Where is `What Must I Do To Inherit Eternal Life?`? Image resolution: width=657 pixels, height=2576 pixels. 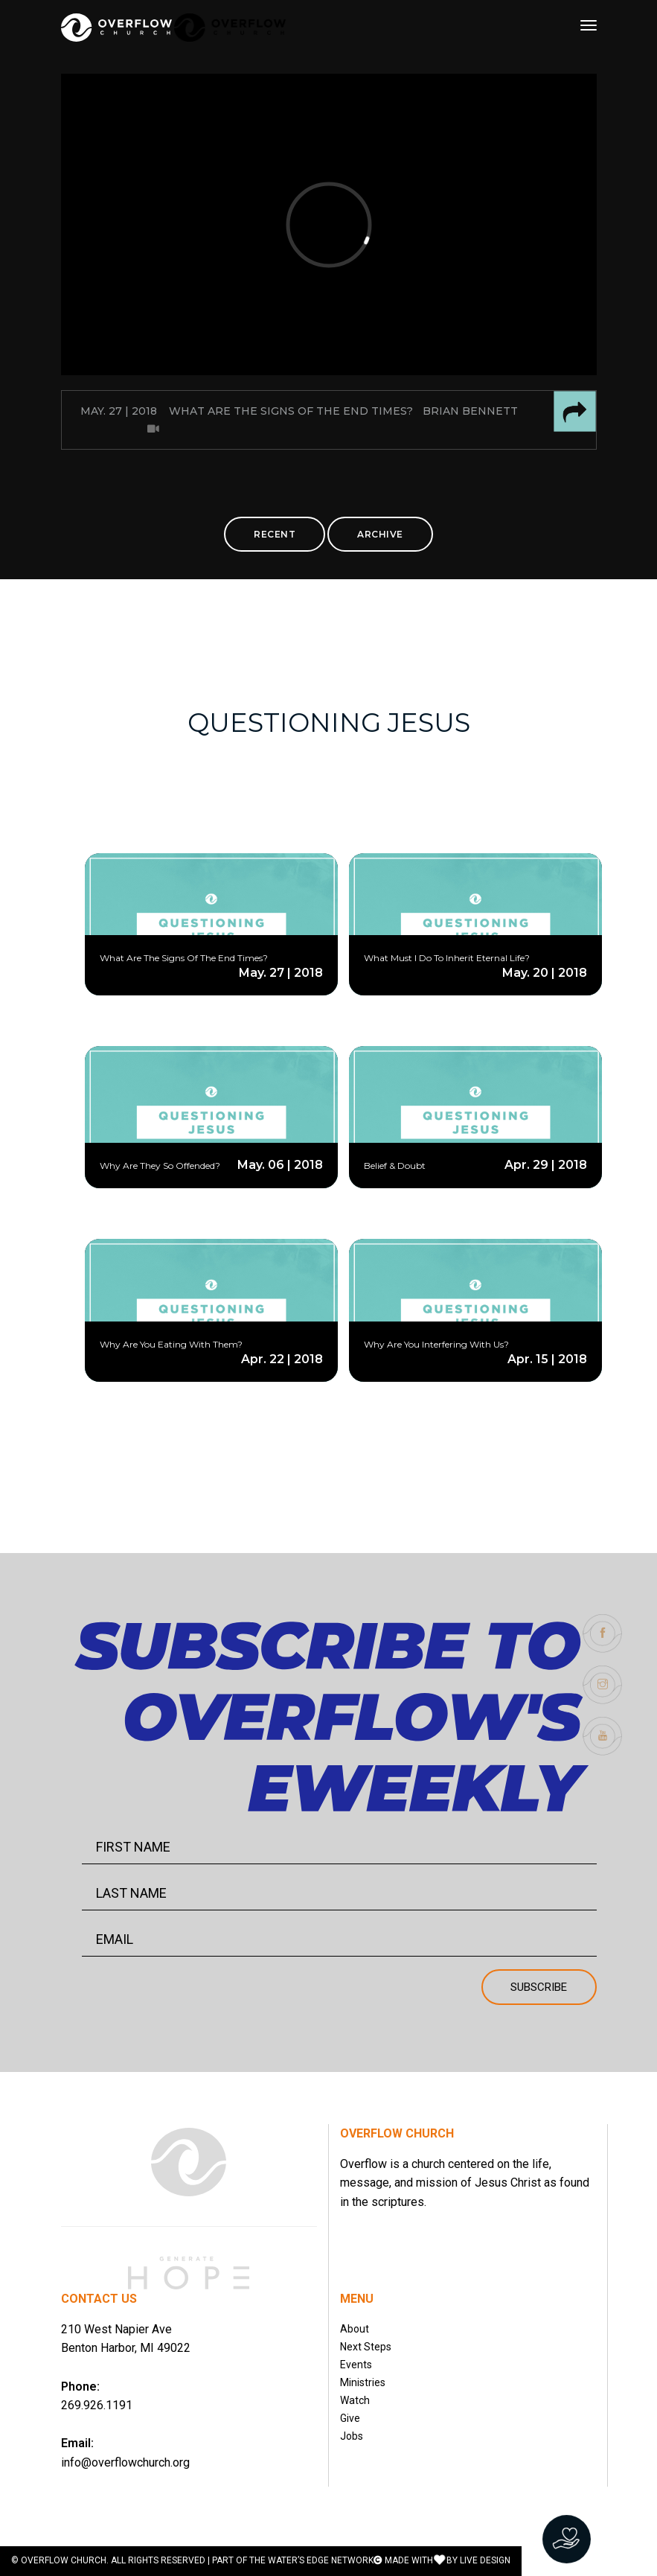 What Must I Do To Inherit Eternal Life? is located at coordinates (447, 957).